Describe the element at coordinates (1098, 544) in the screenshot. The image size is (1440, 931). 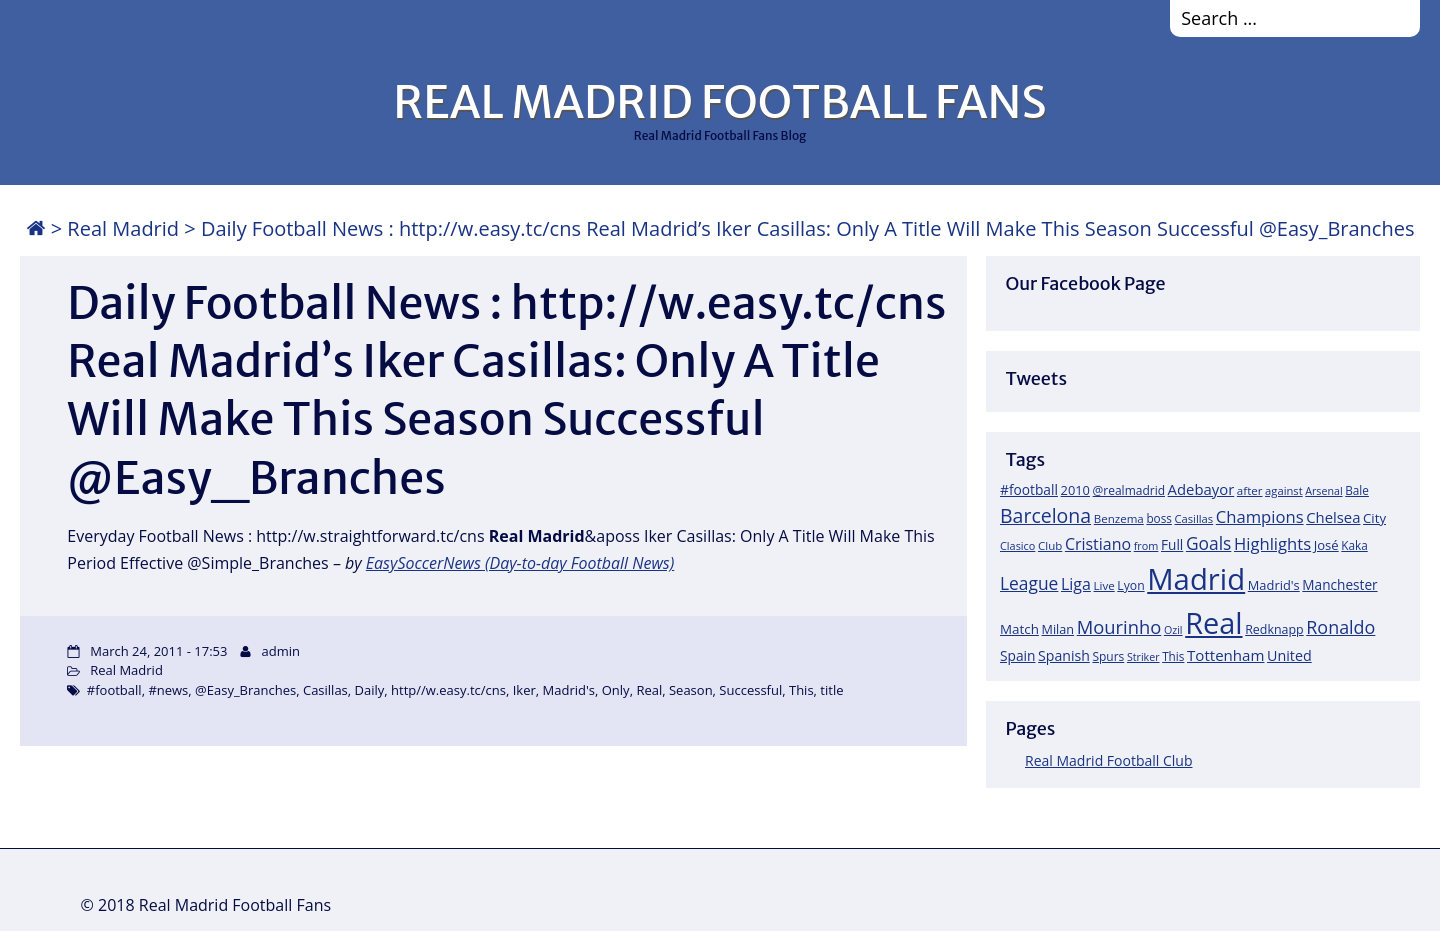
I see `Cristiano [Cristiano (45 items)]` at that location.